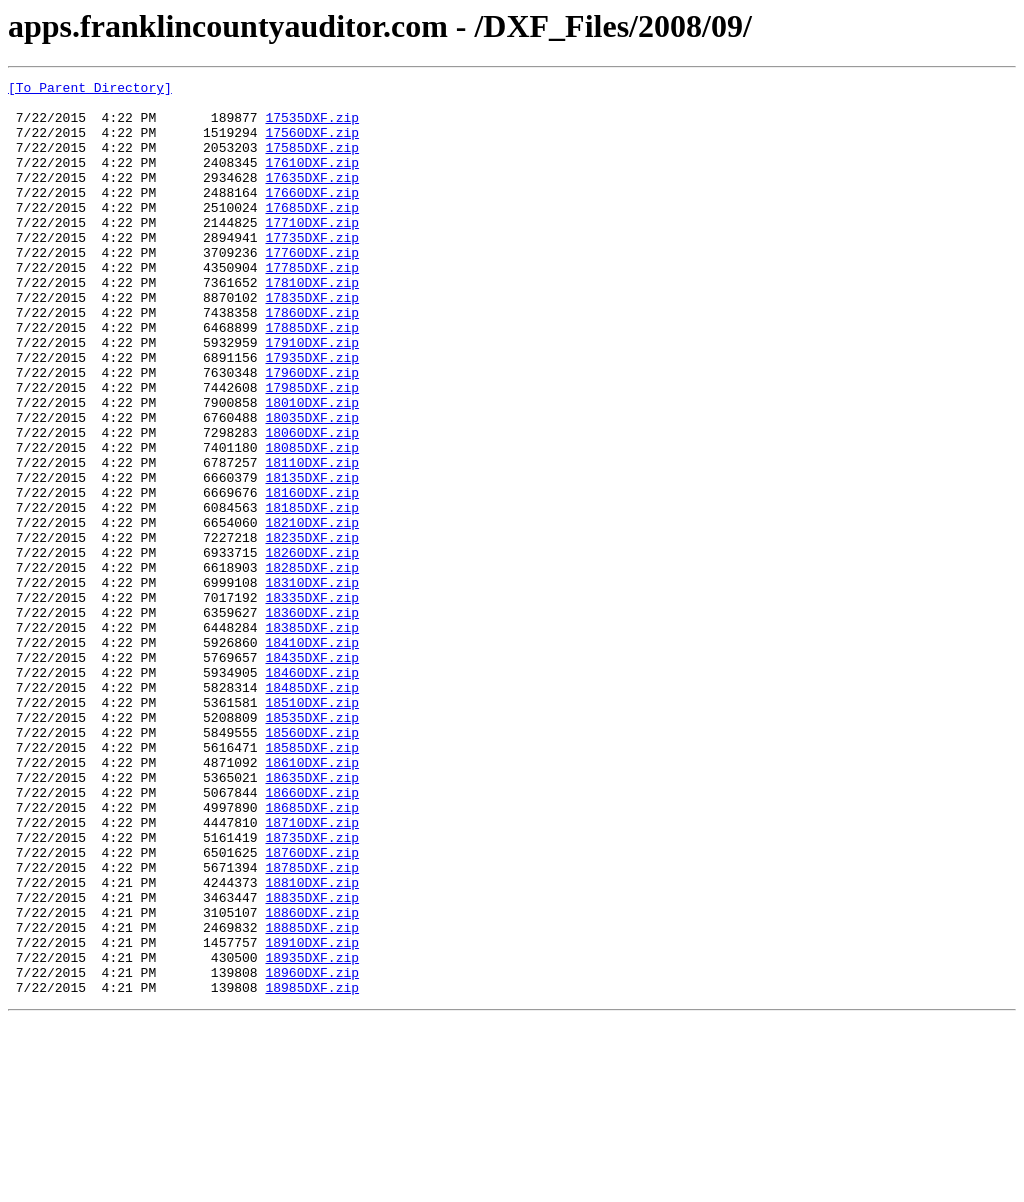 This screenshot has width=1024, height=1202. Describe the element at coordinates (312, 360) in the screenshot. I see `17860DXF.zip` at that location.